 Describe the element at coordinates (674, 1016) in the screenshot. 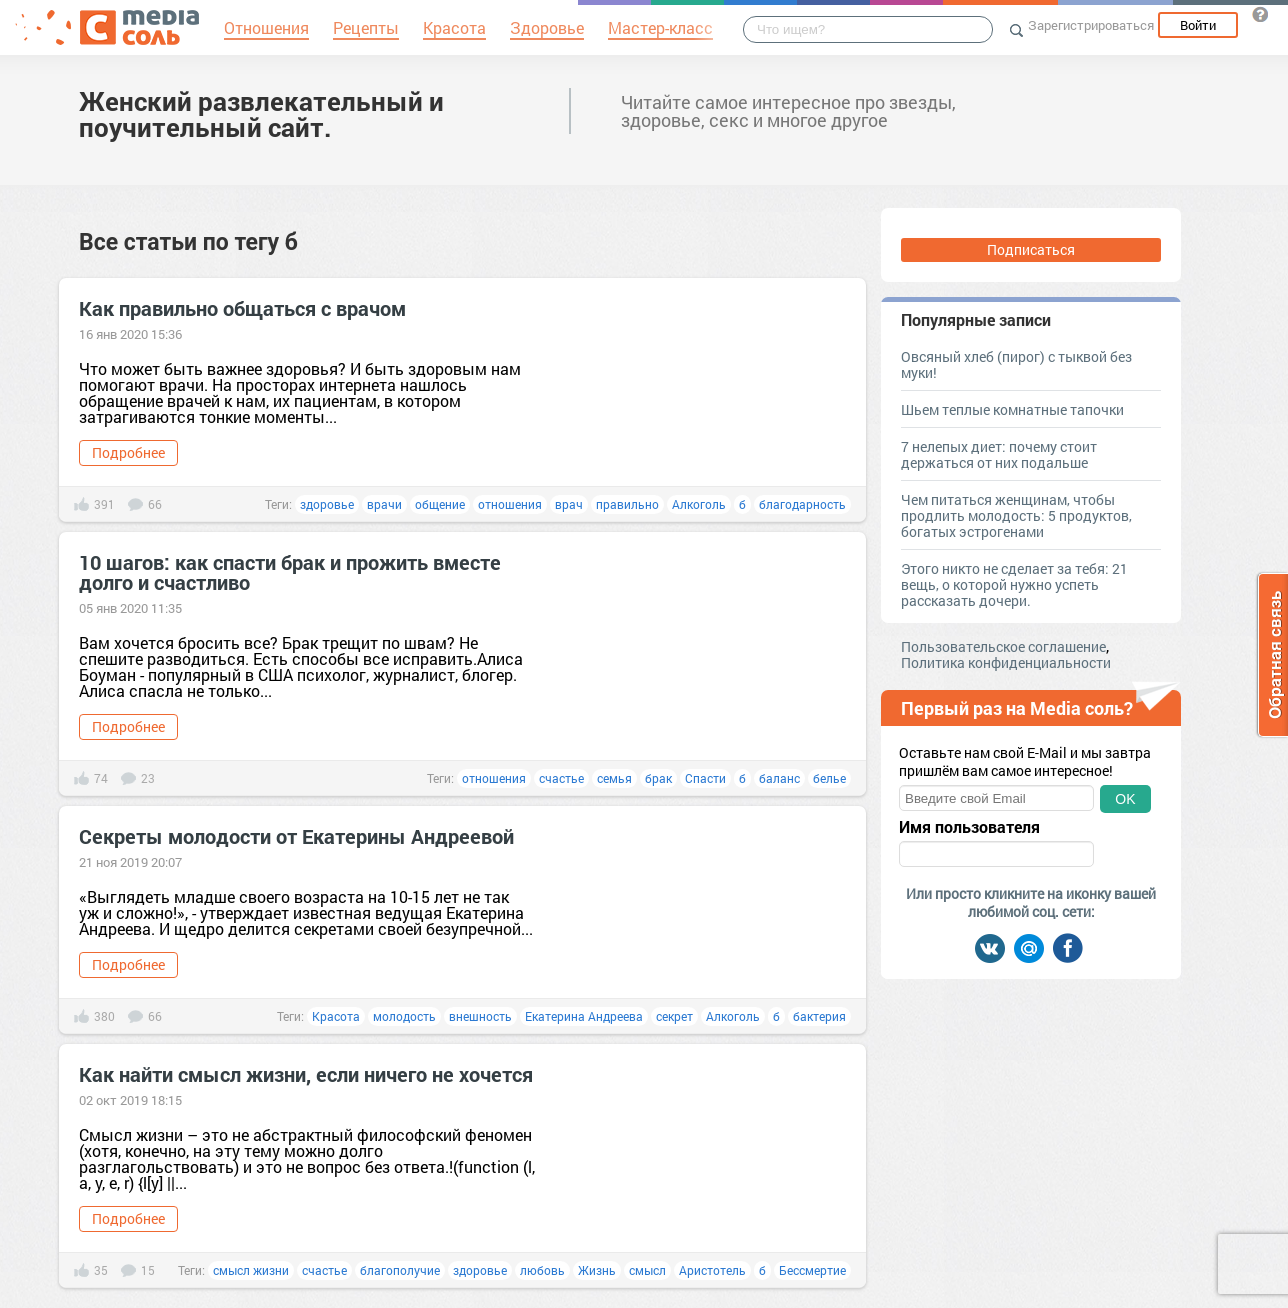

I see `секрет` at that location.